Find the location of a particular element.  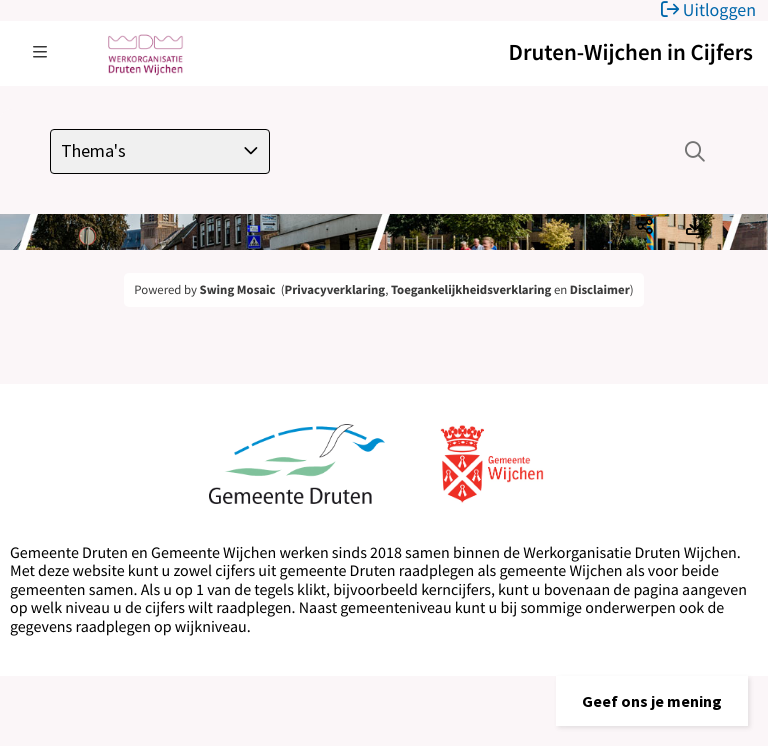

Toegankelijkheidsverklaring is located at coordinates (471, 290).